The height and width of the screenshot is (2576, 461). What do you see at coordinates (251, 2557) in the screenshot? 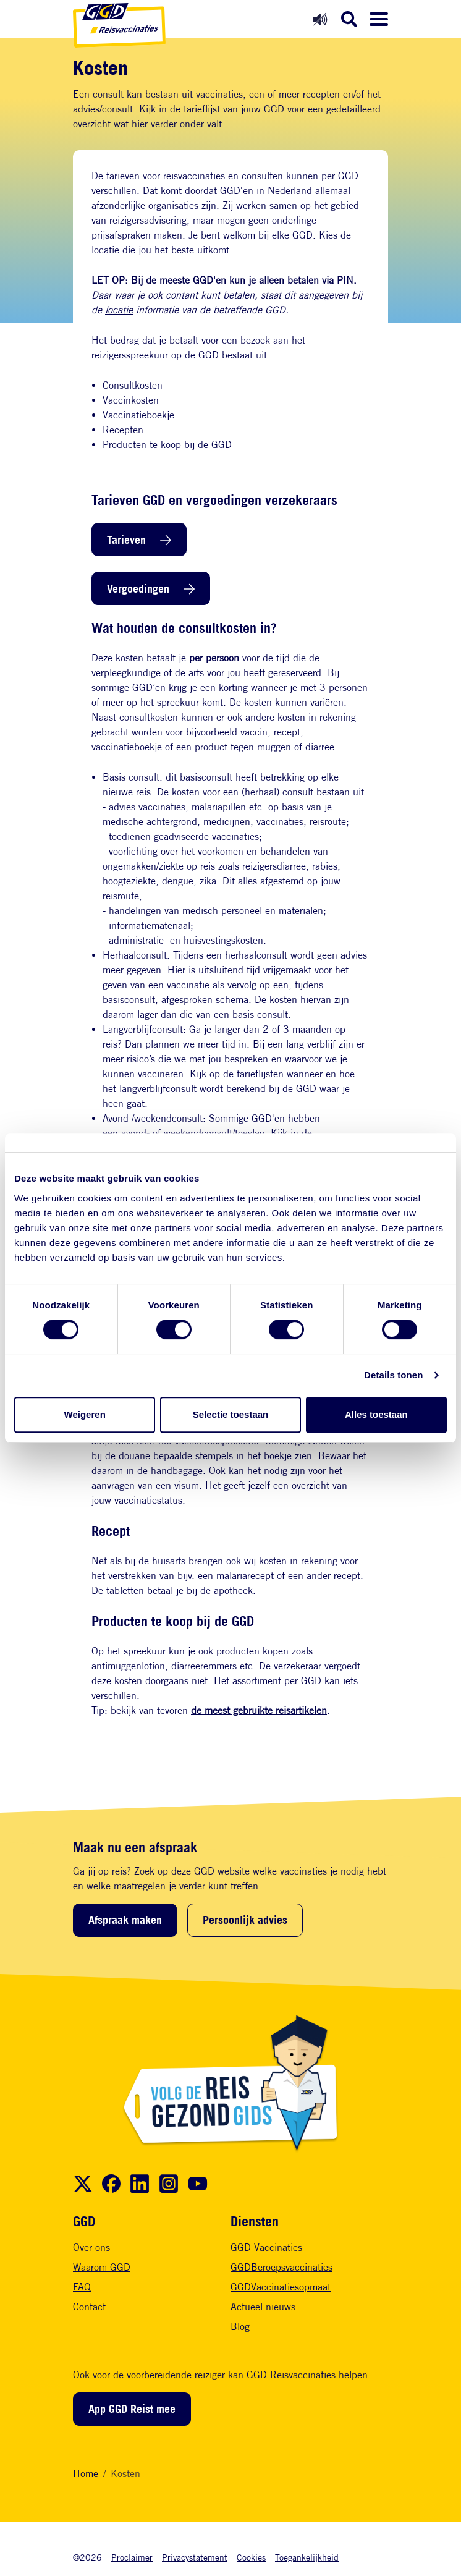
I see `Cookies` at bounding box center [251, 2557].